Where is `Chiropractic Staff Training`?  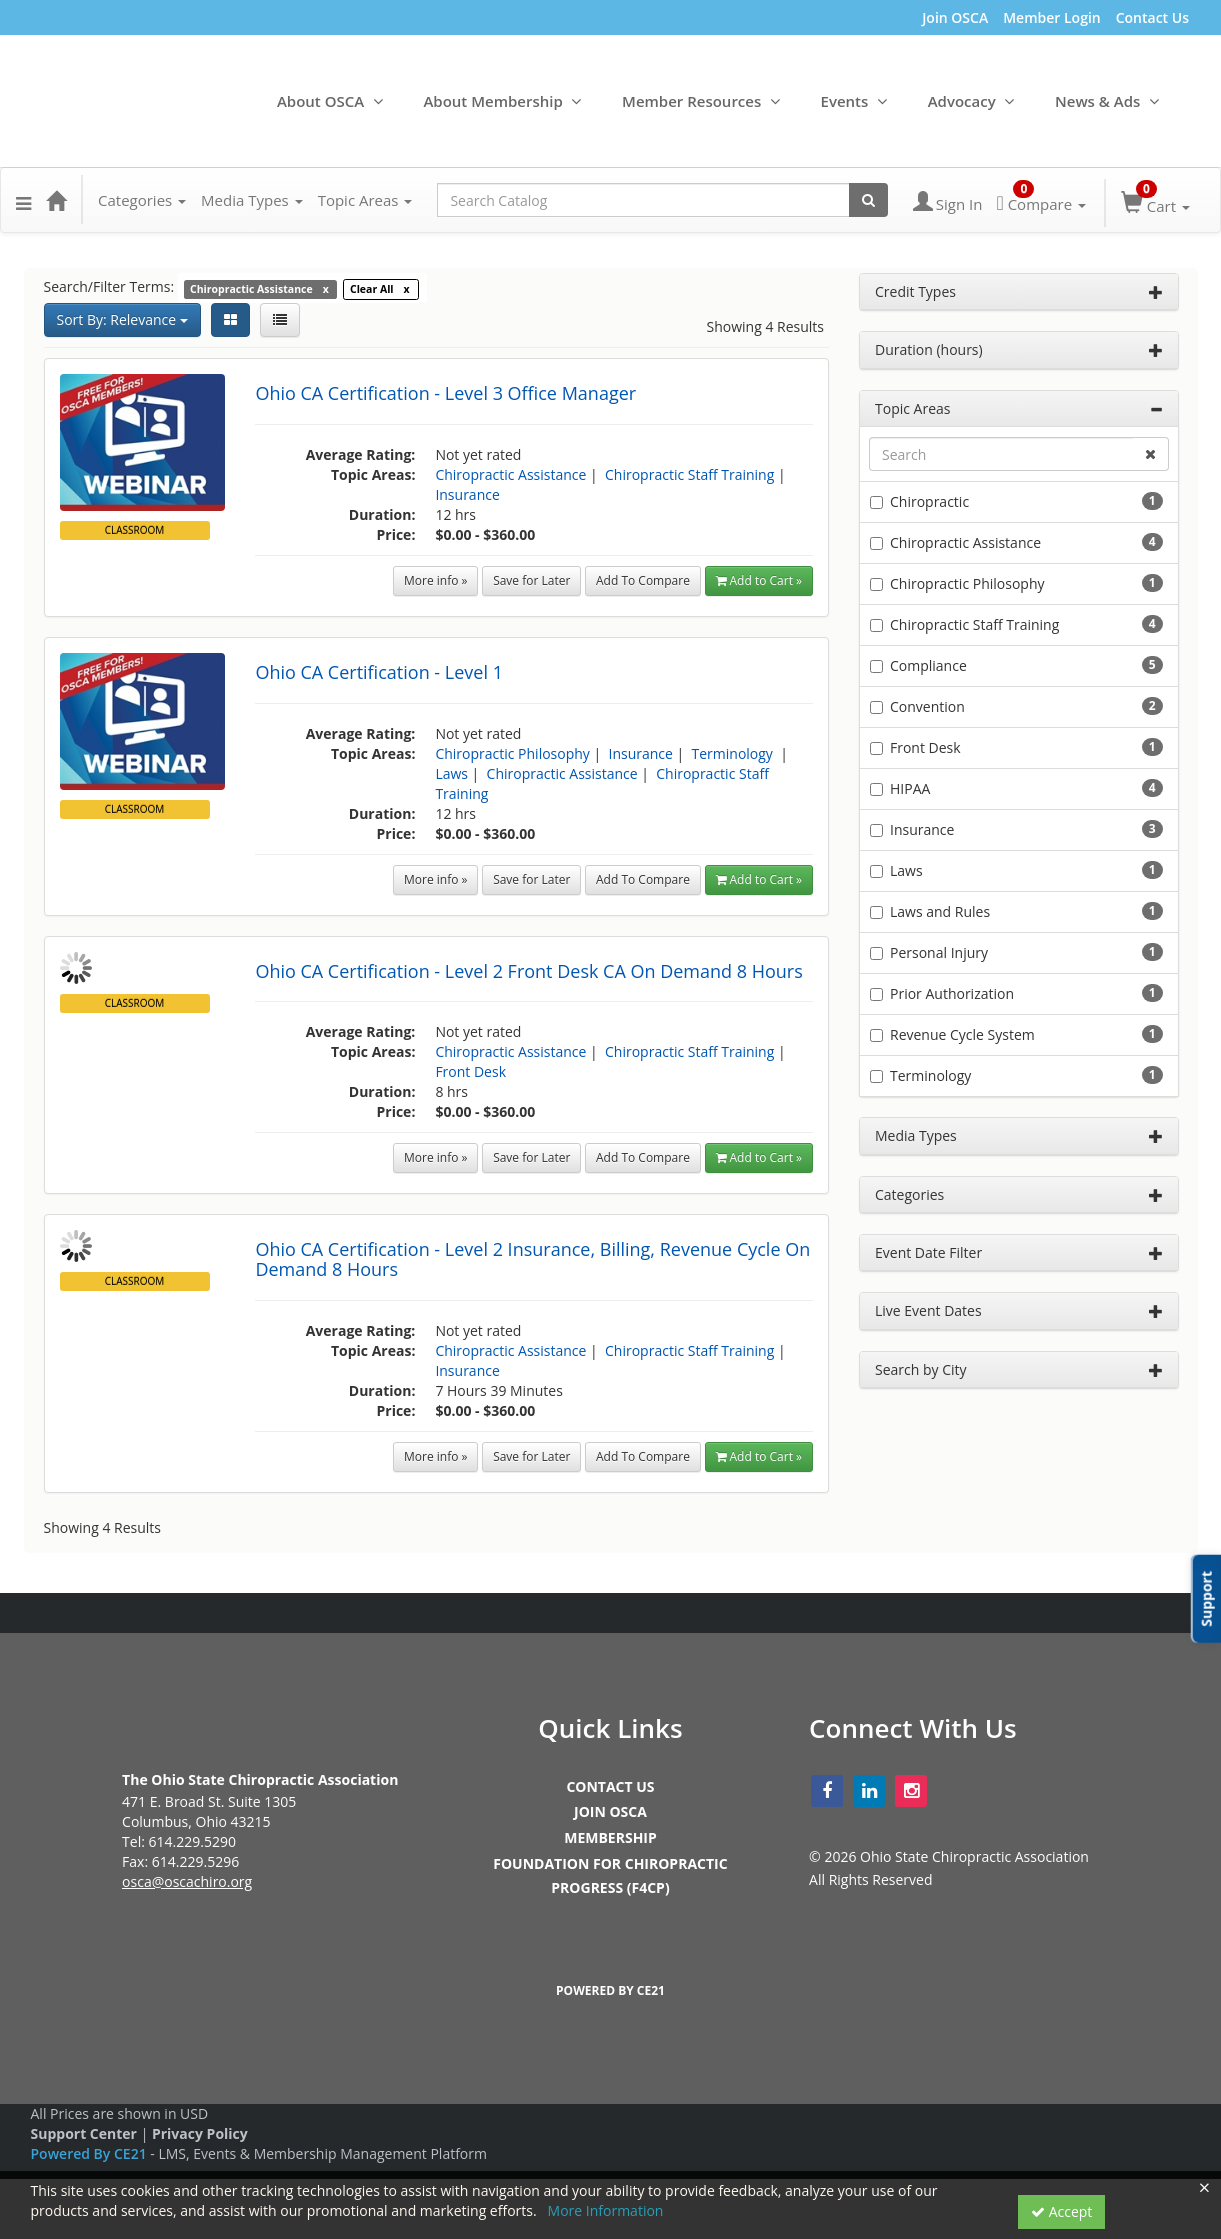
Chiropractic Staff Training is located at coordinates (689, 474).